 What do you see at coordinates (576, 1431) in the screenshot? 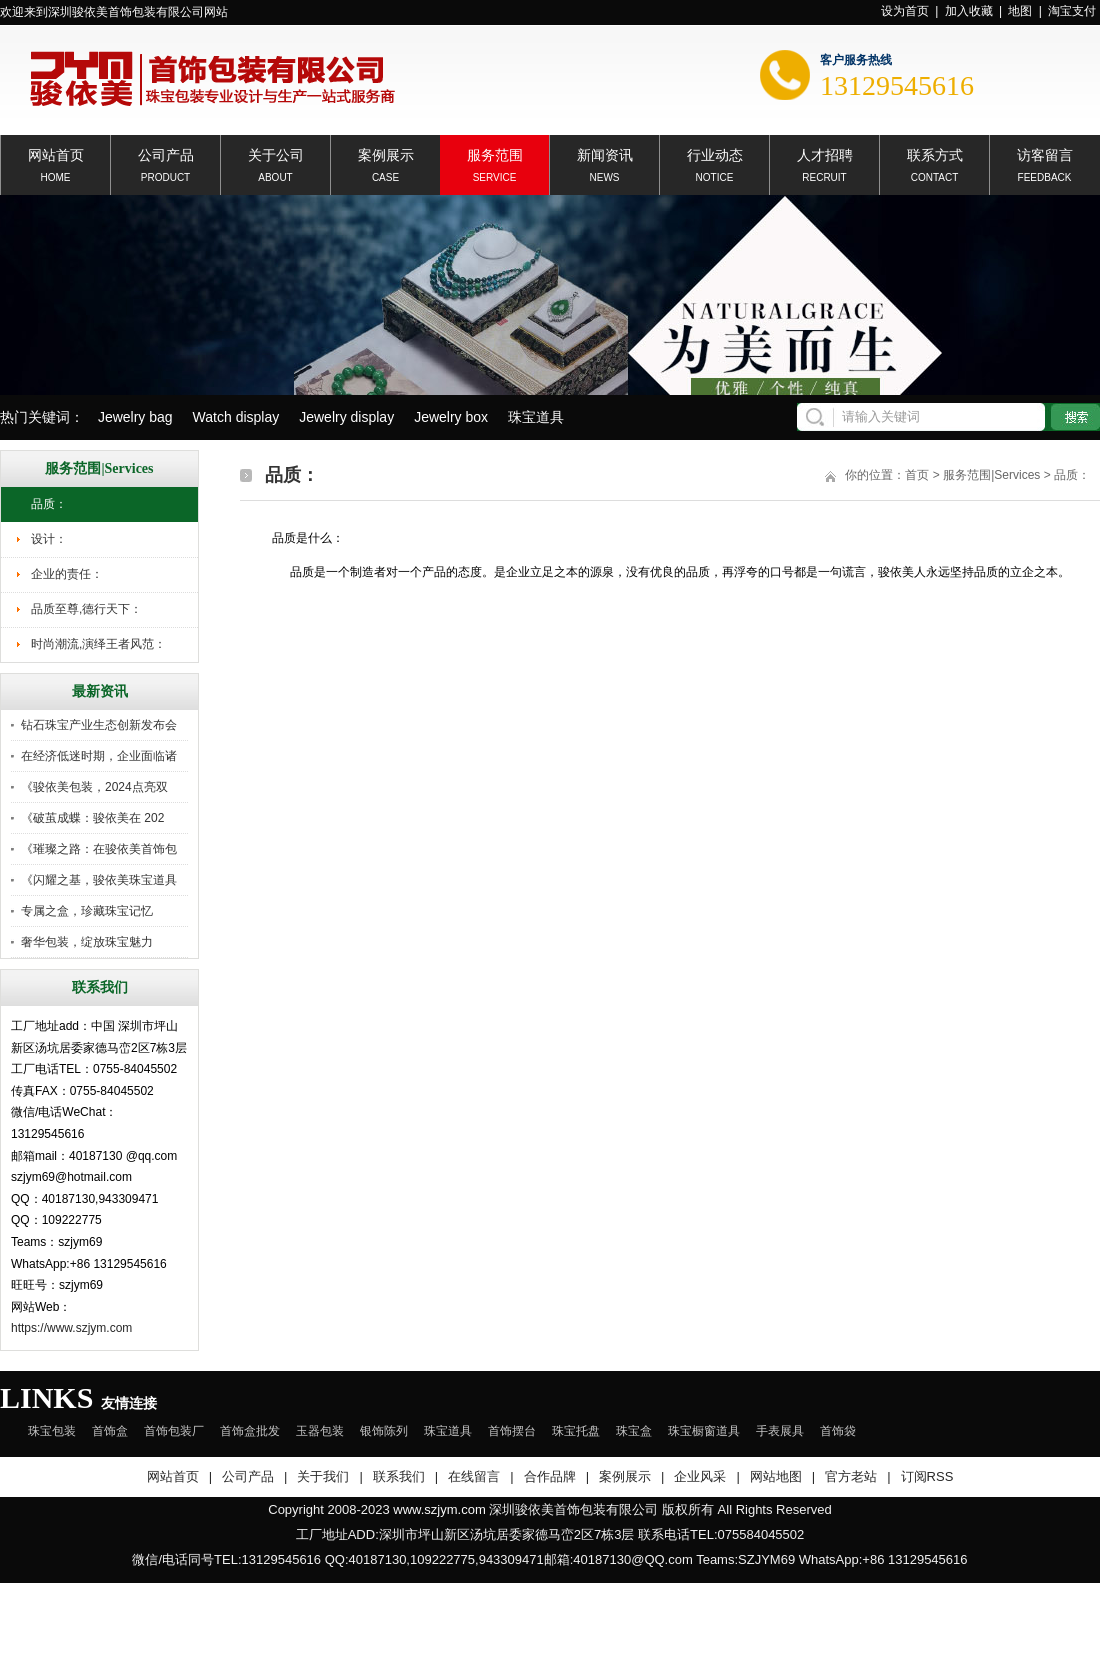
I see `珠宝托盘` at bounding box center [576, 1431].